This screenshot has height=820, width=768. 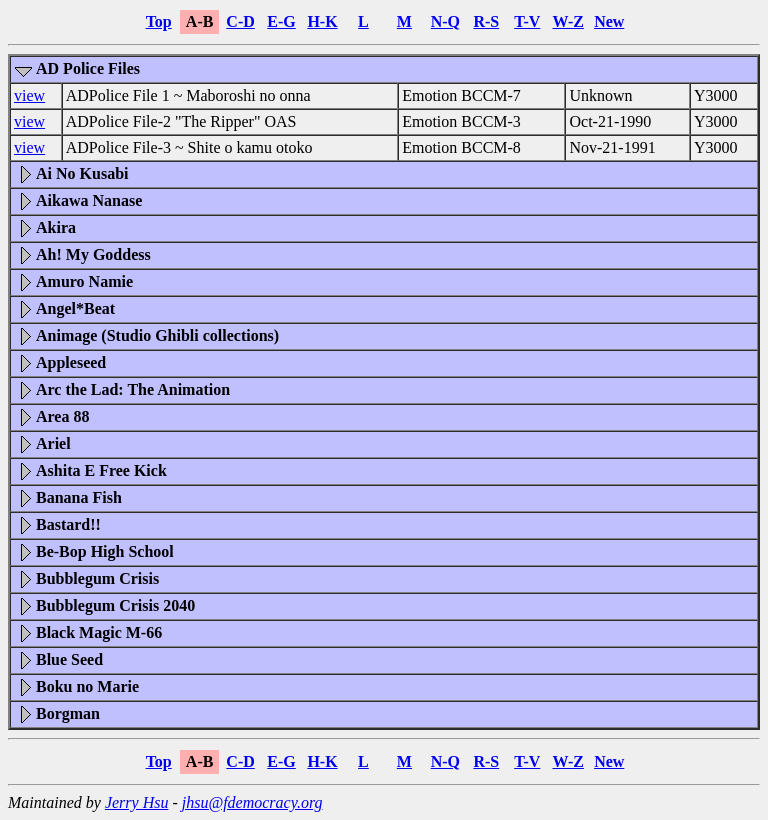 What do you see at coordinates (29, 95) in the screenshot?
I see `view` at bounding box center [29, 95].